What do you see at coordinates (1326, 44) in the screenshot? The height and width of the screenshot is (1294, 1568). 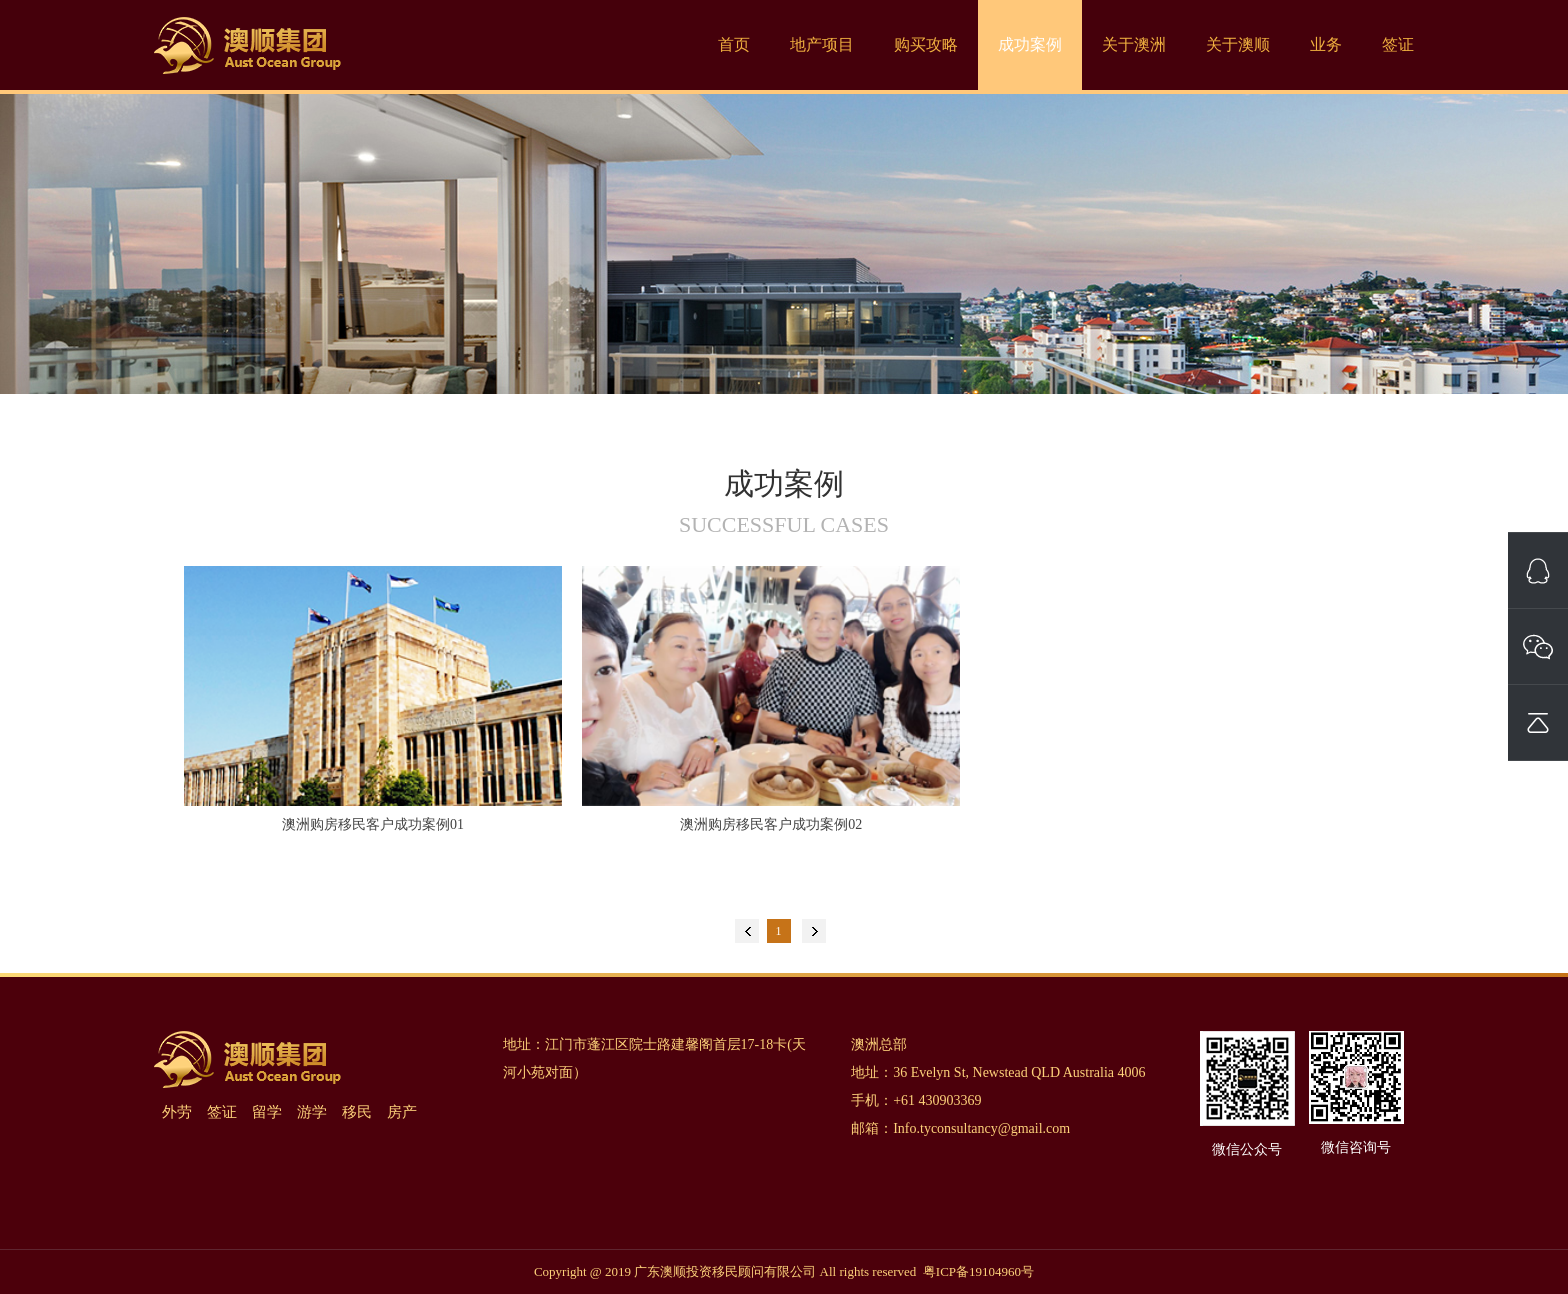 I see `业务` at bounding box center [1326, 44].